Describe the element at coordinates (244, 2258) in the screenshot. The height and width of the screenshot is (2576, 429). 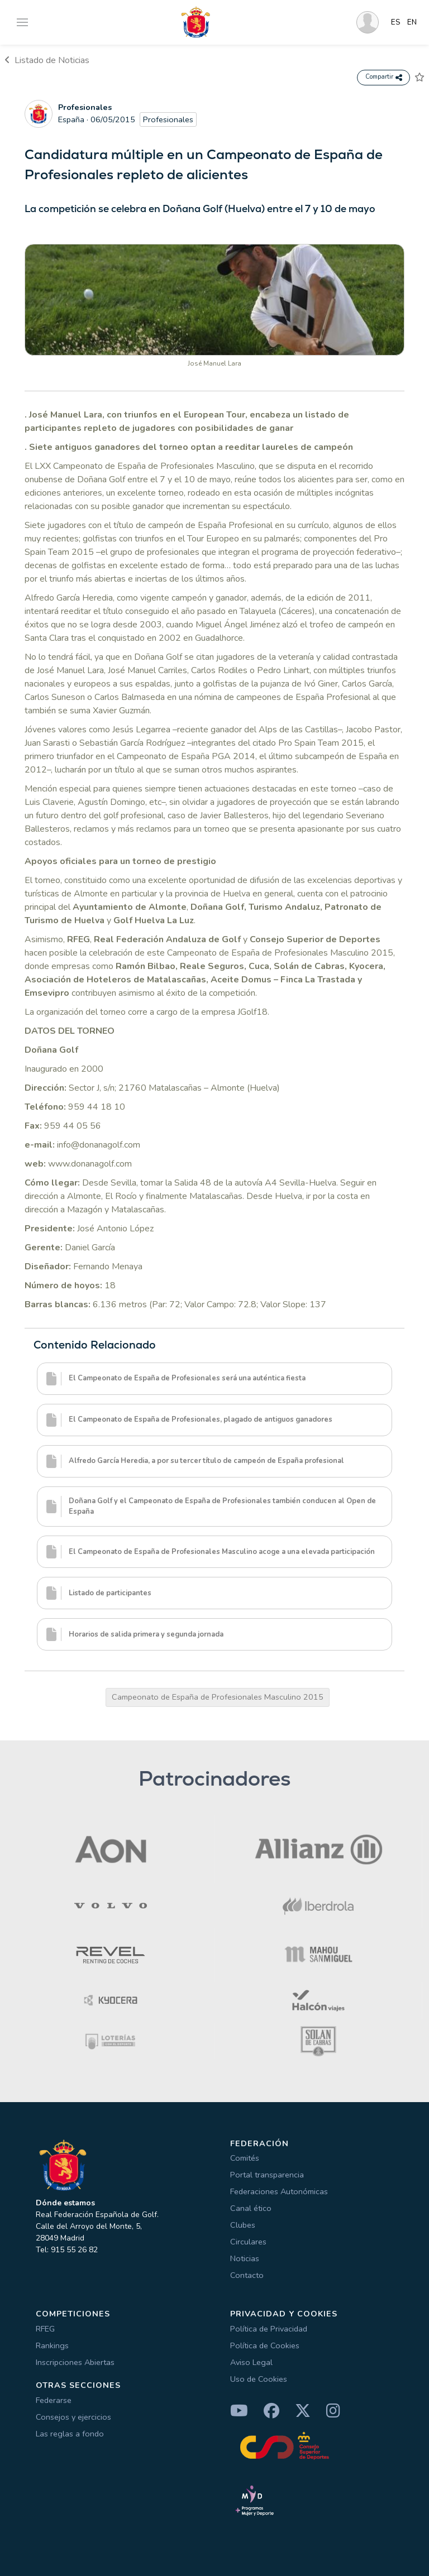
I see `Noticias` at that location.